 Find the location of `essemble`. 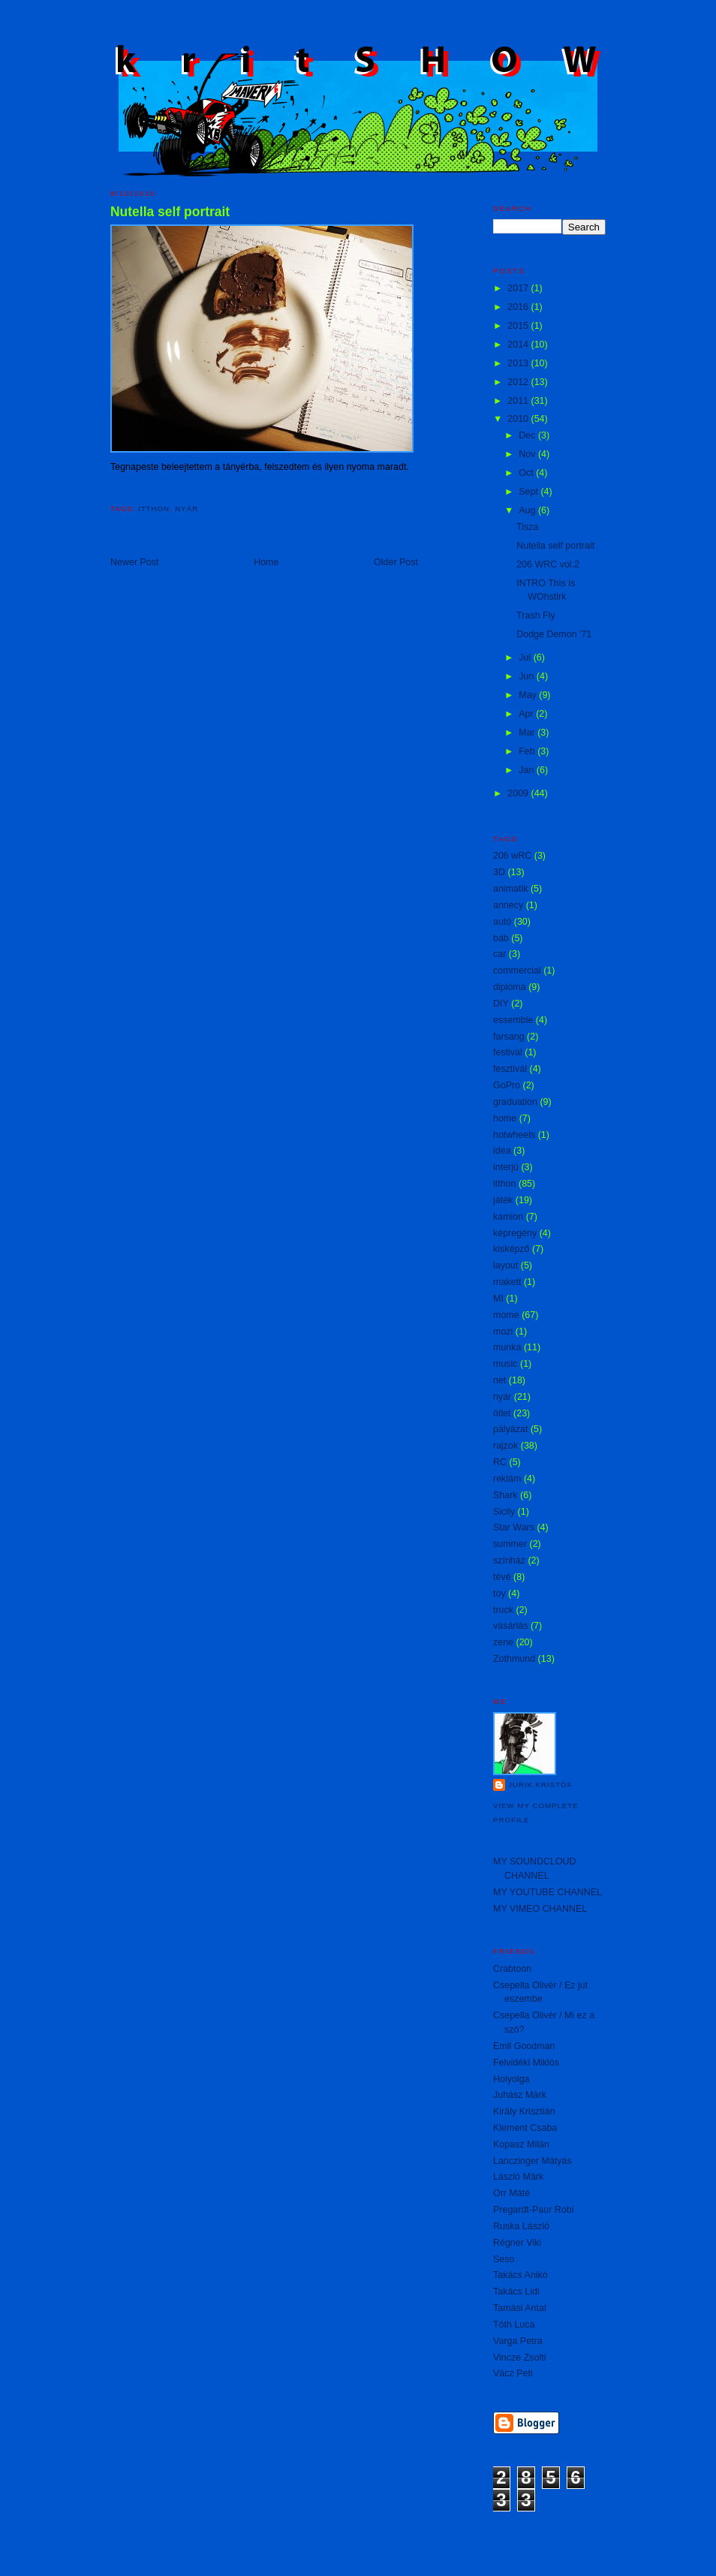

essemble is located at coordinates (513, 1020).